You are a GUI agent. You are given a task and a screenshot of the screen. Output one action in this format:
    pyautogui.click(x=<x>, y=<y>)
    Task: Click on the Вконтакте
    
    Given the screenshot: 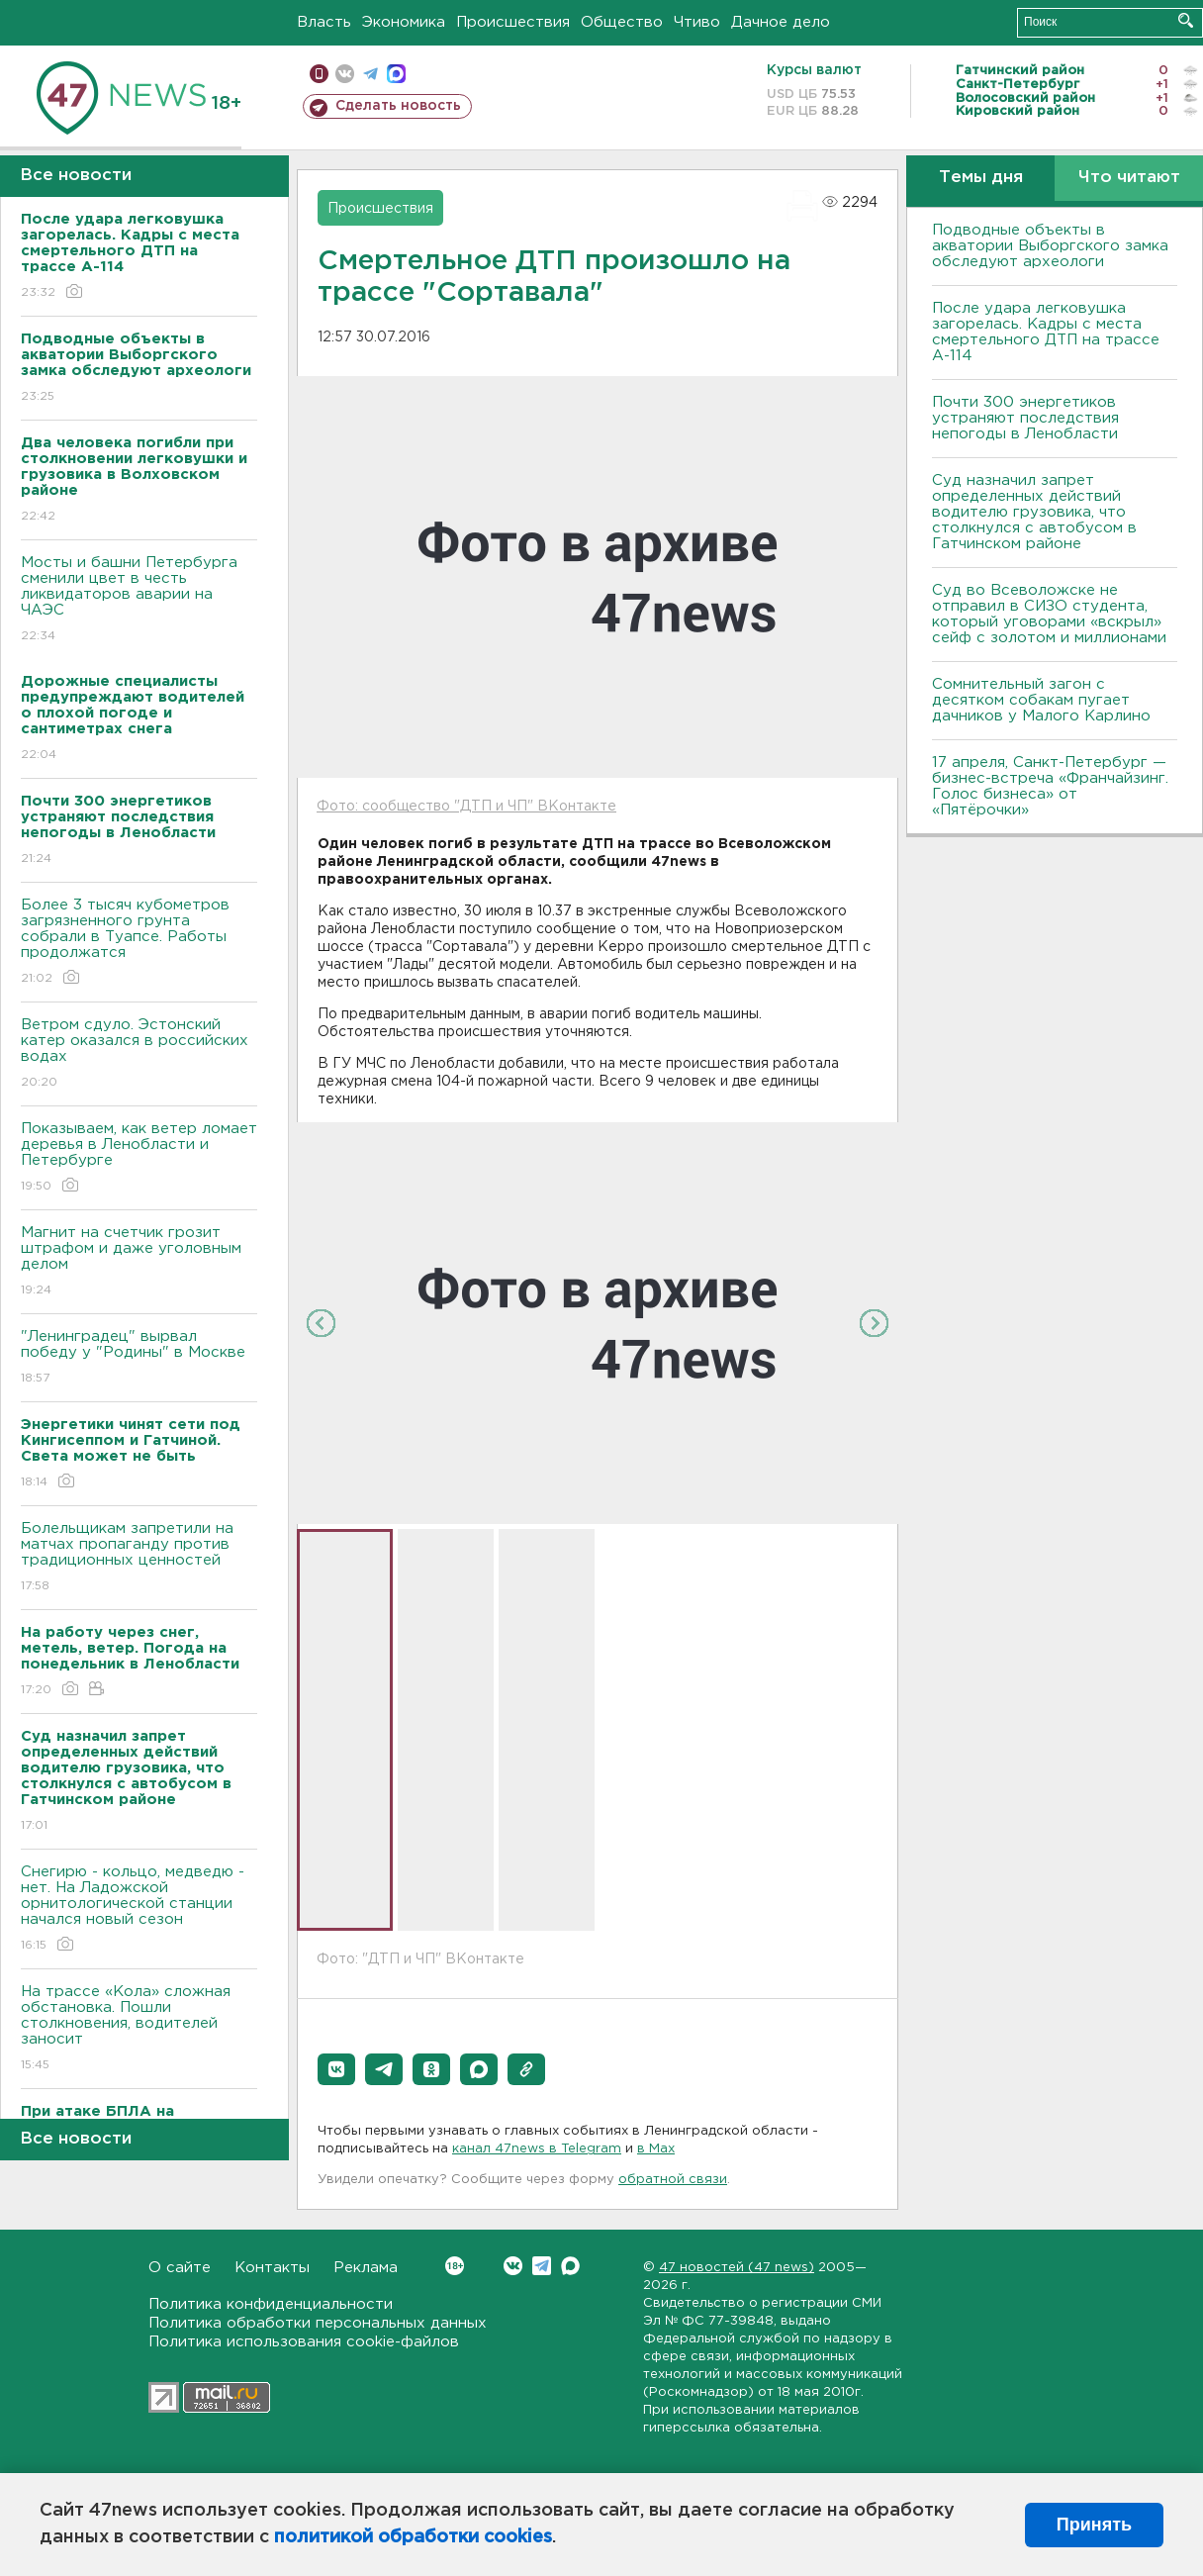 What is the action you would take?
    pyautogui.click(x=454, y=2265)
    